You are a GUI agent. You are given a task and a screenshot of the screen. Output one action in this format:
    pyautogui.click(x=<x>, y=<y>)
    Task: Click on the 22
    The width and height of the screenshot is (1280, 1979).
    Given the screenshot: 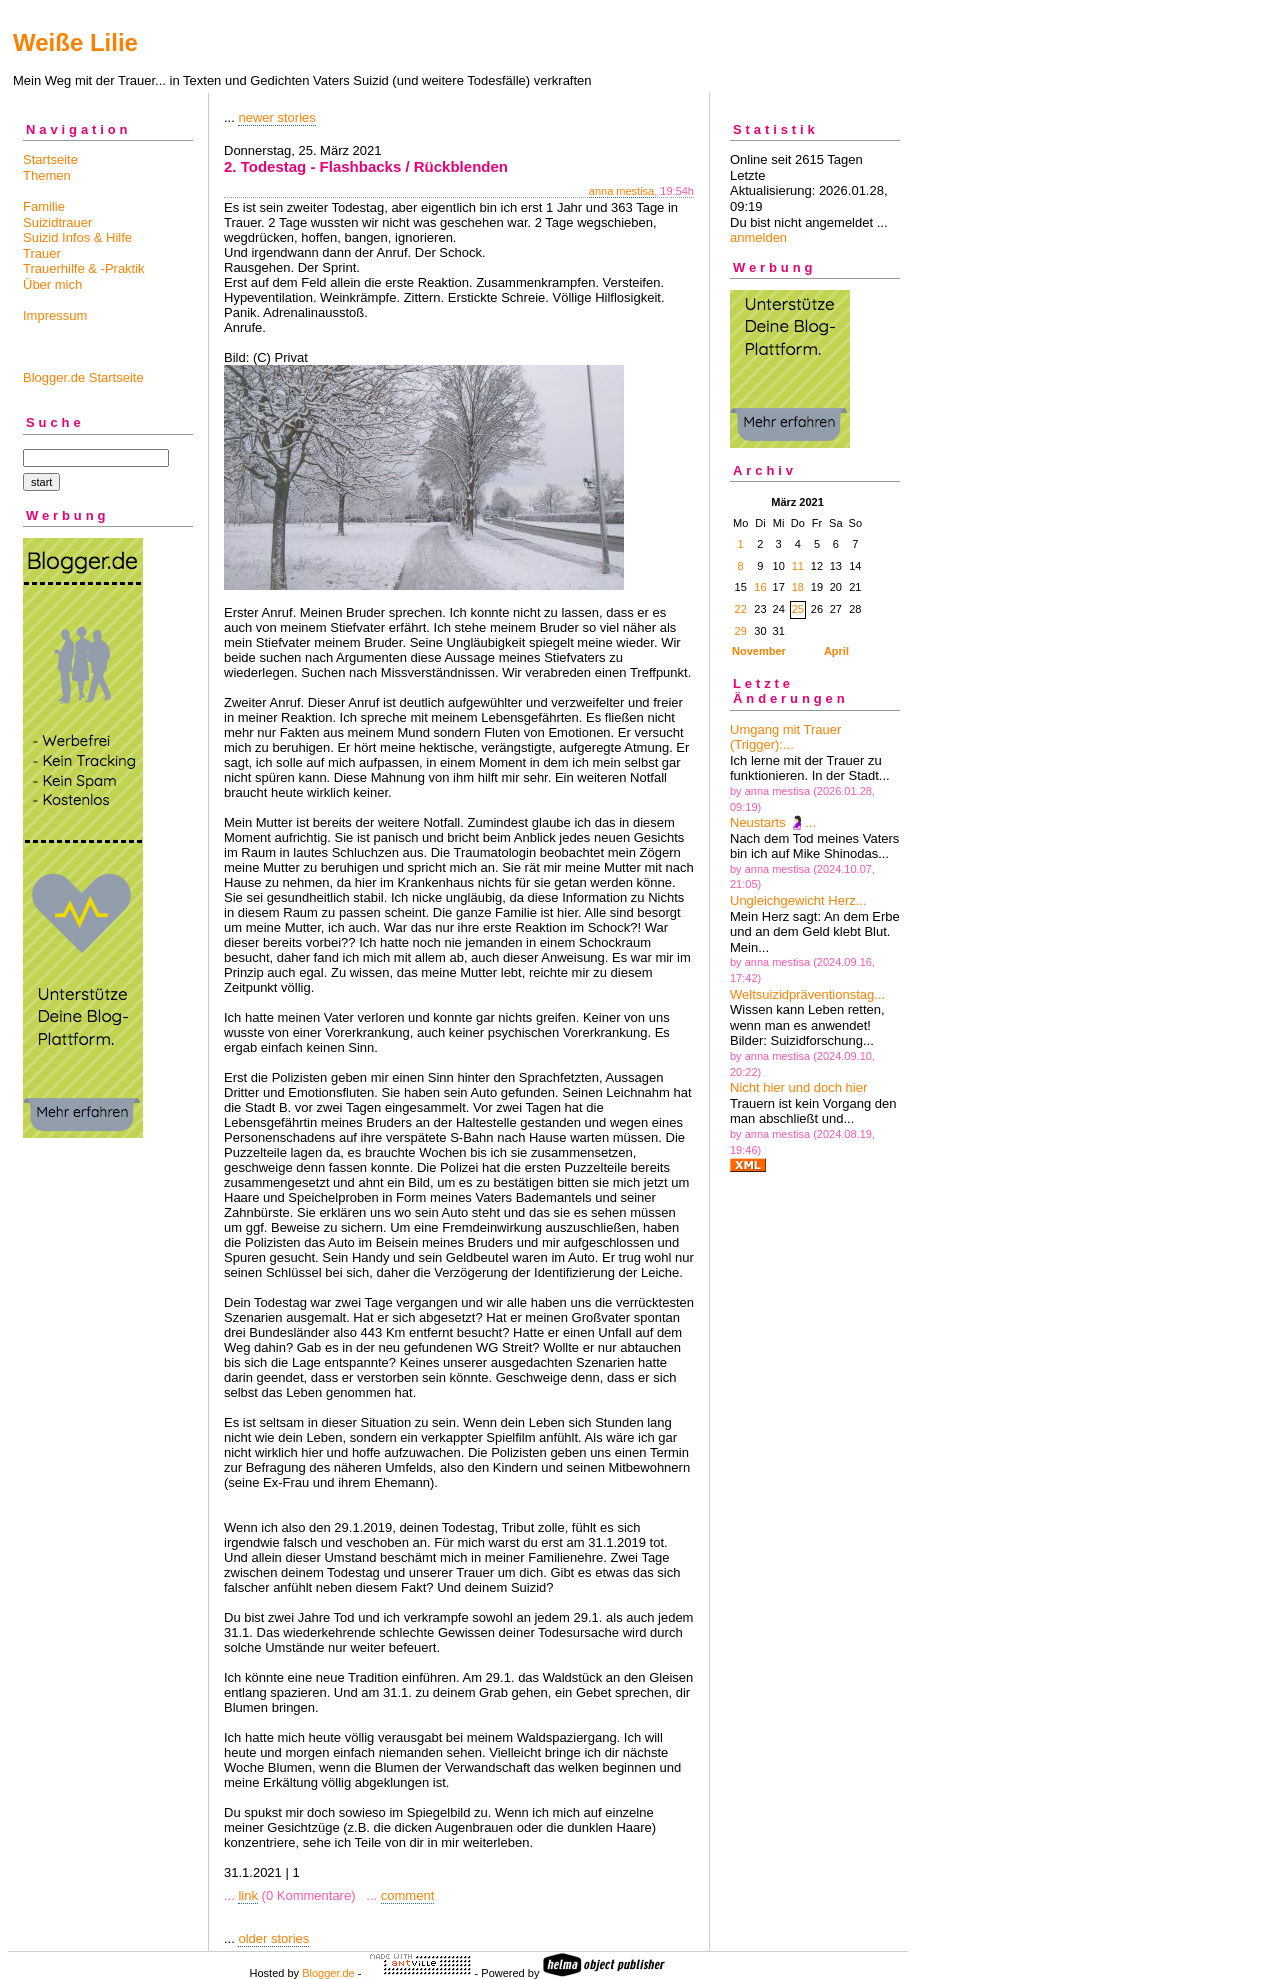 What is the action you would take?
    pyautogui.click(x=741, y=609)
    